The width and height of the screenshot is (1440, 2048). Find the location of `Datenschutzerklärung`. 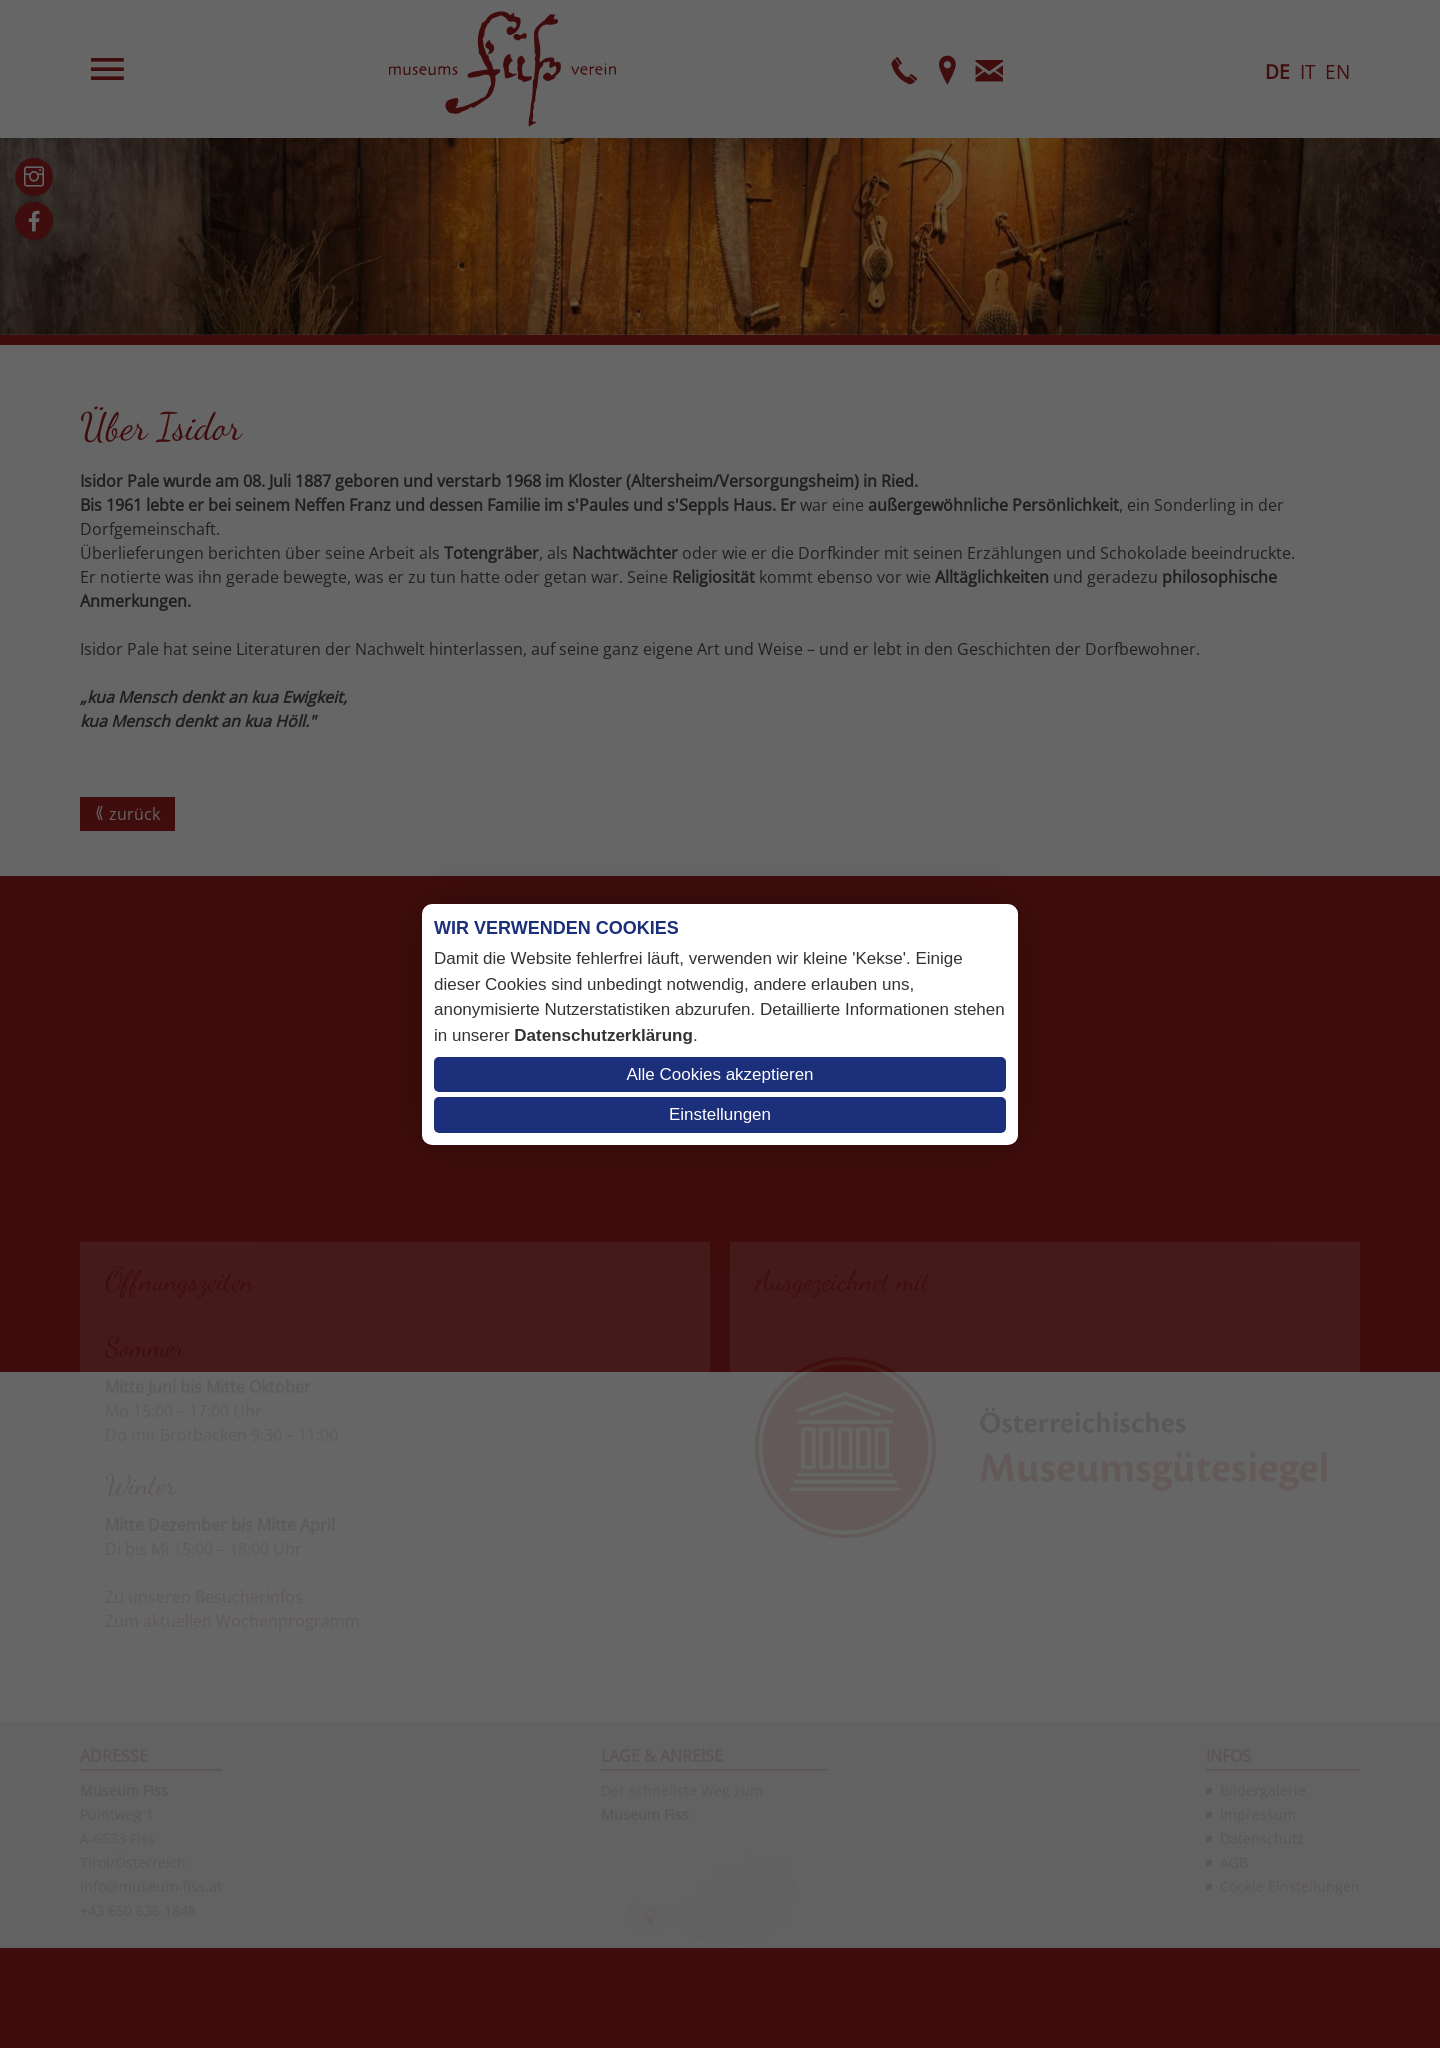

Datenschutzerklärung is located at coordinates (603, 1035).